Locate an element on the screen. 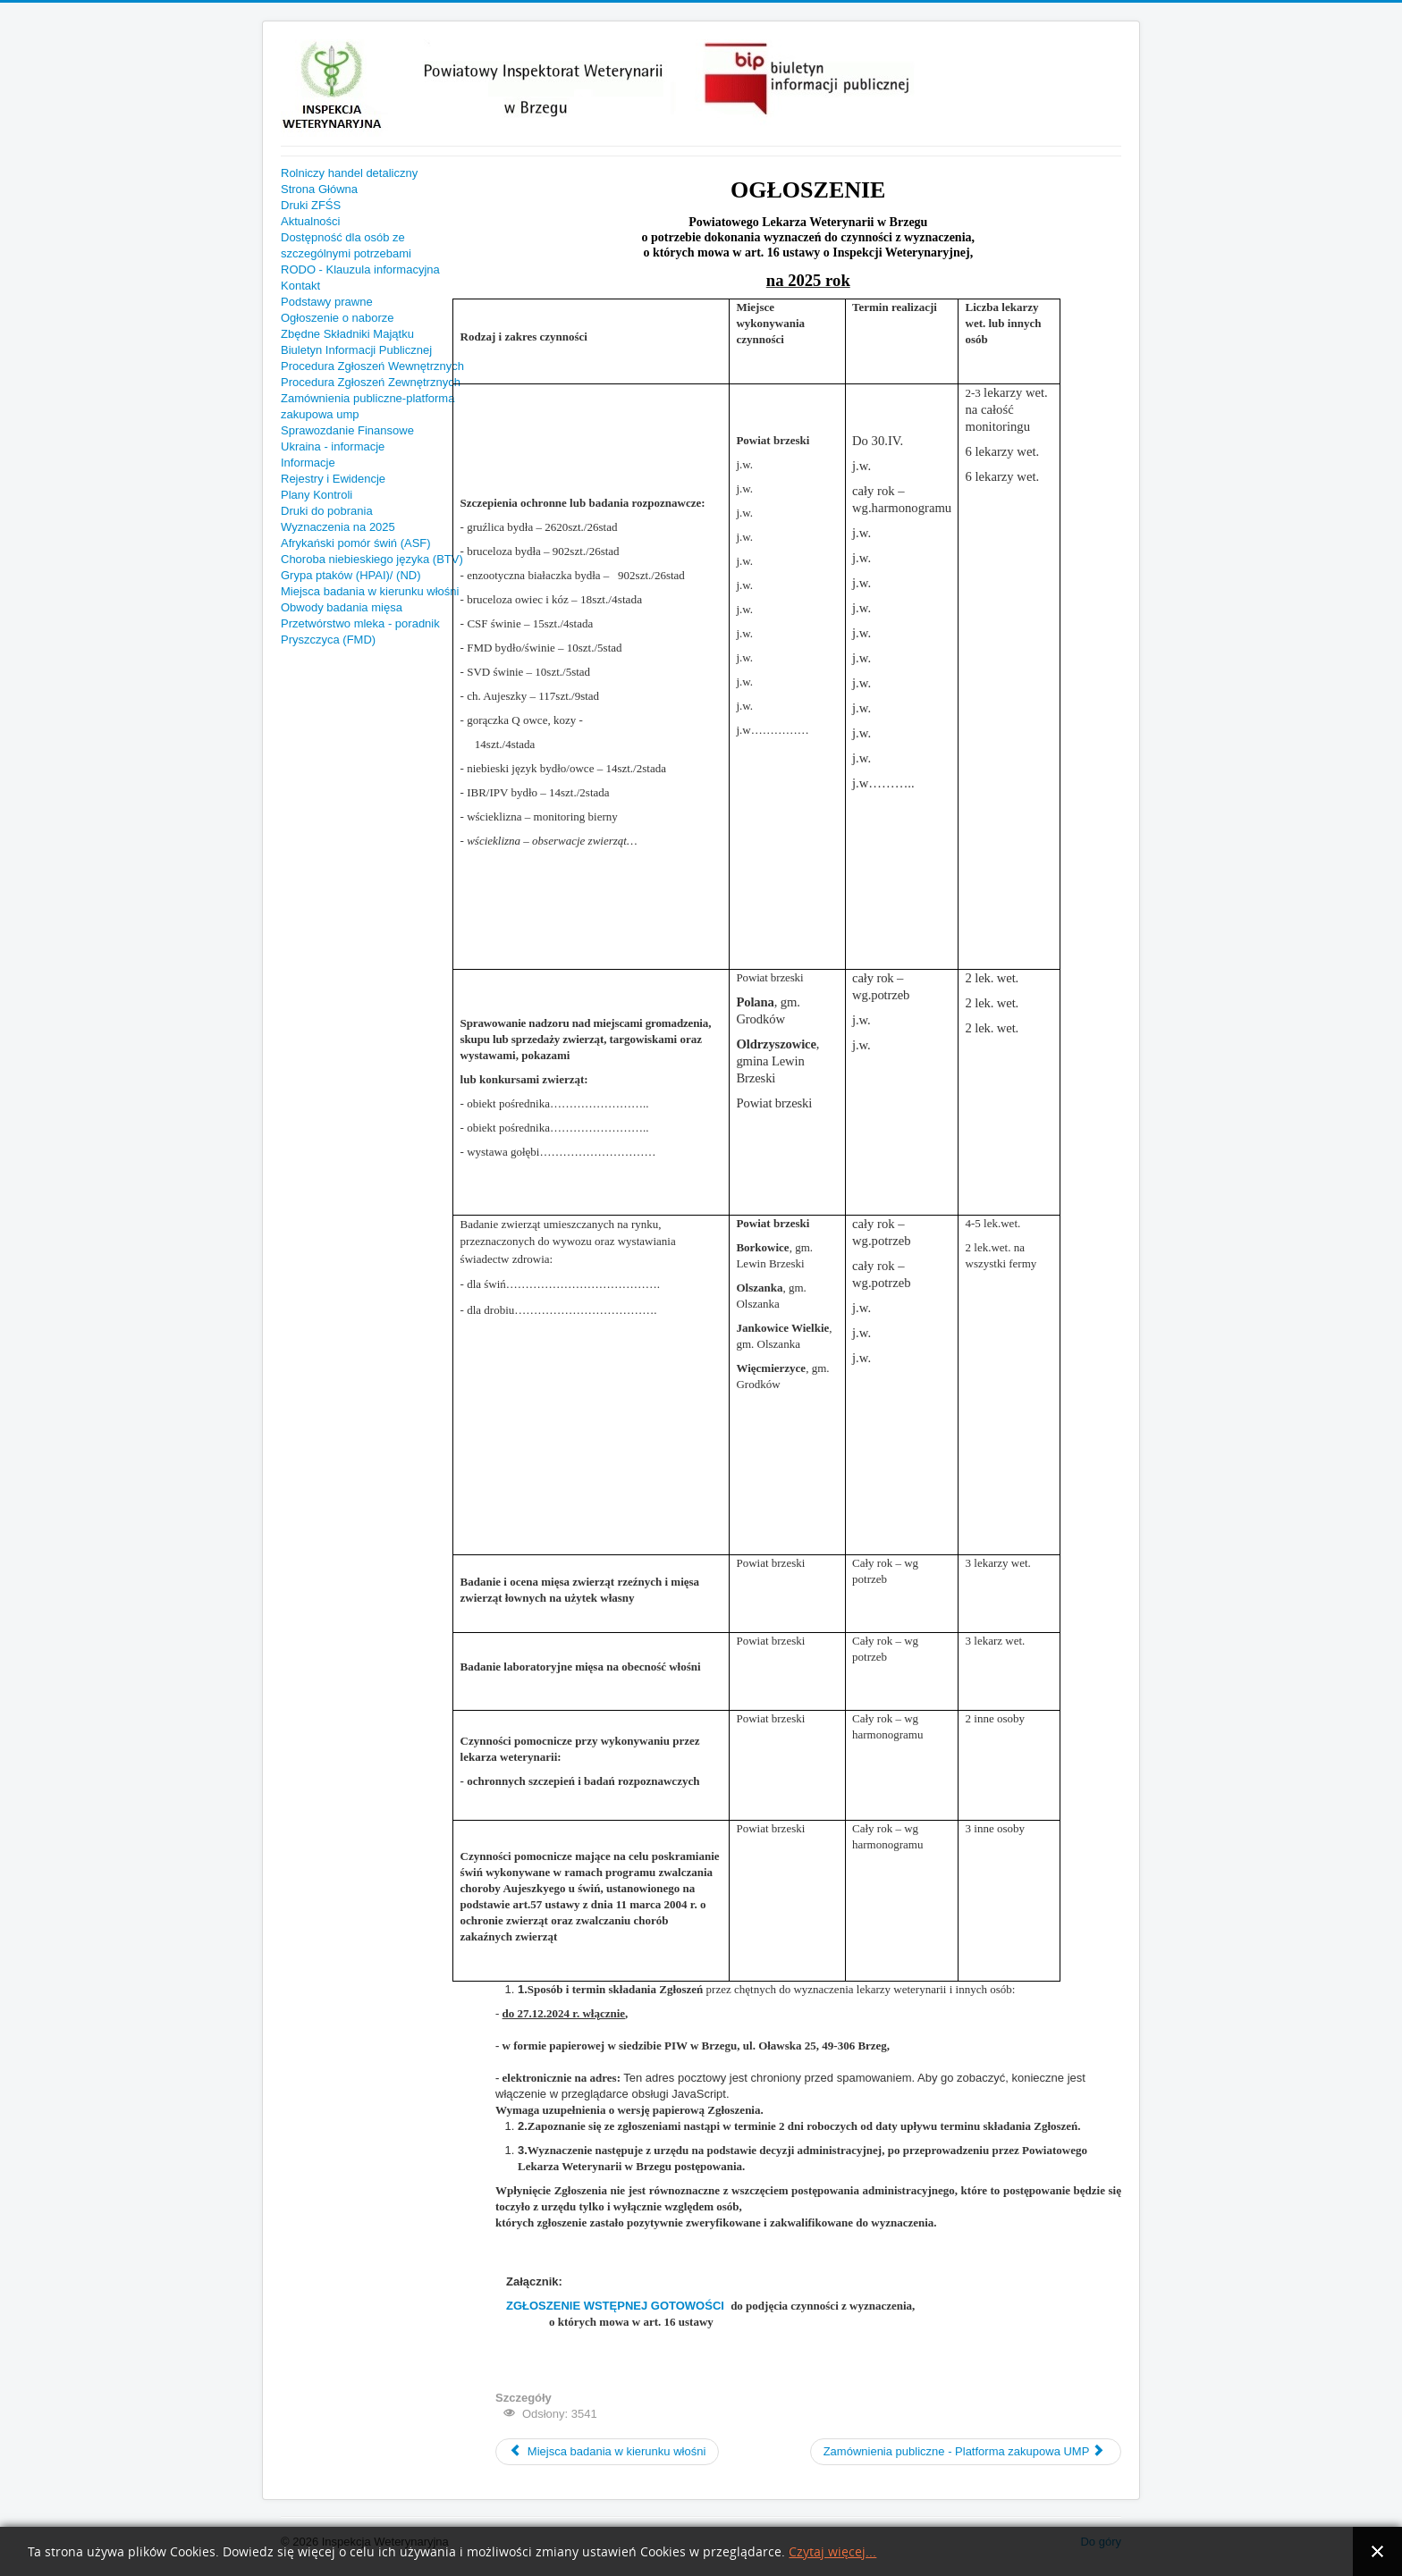  Obwody badania mięsa is located at coordinates (341, 607).